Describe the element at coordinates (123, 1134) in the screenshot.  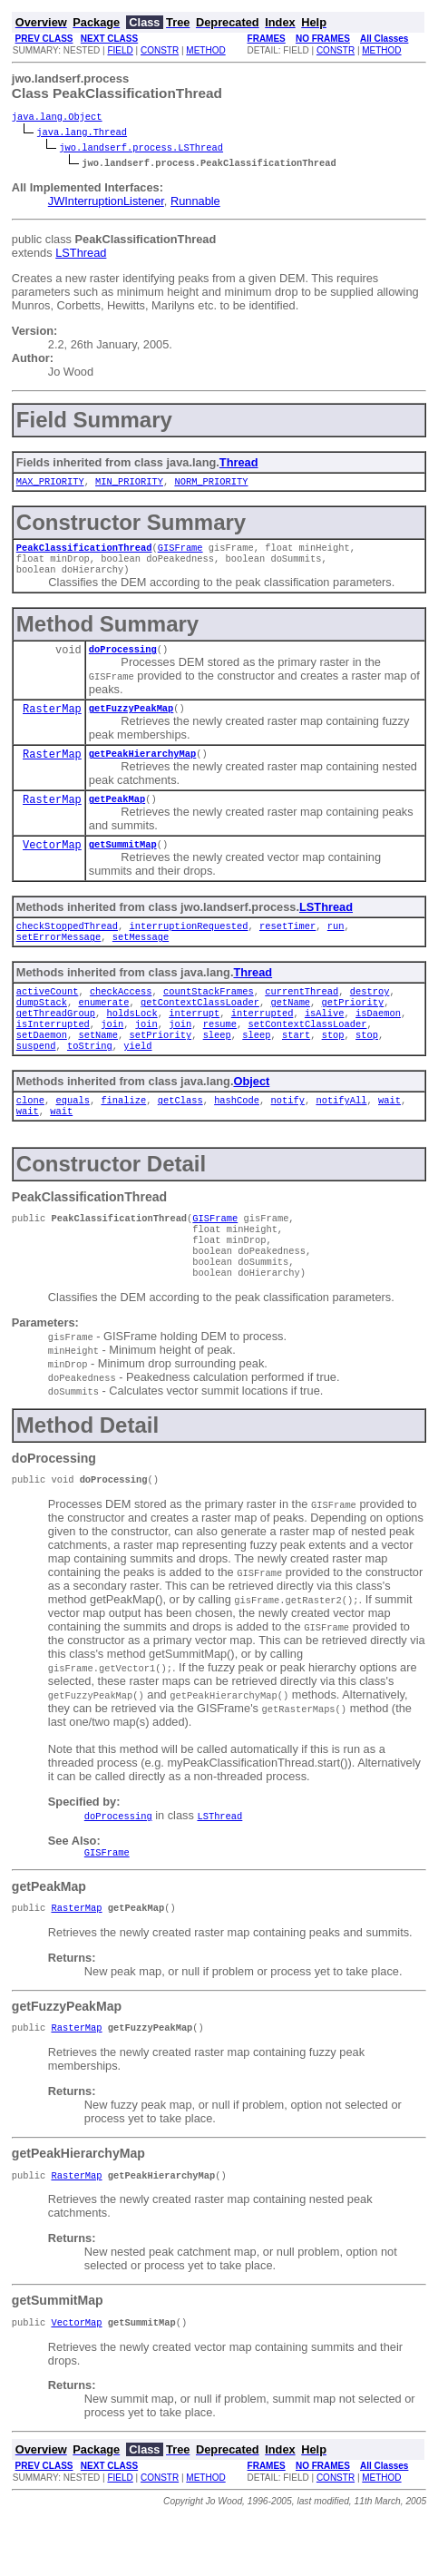
I see `finalize` at that location.